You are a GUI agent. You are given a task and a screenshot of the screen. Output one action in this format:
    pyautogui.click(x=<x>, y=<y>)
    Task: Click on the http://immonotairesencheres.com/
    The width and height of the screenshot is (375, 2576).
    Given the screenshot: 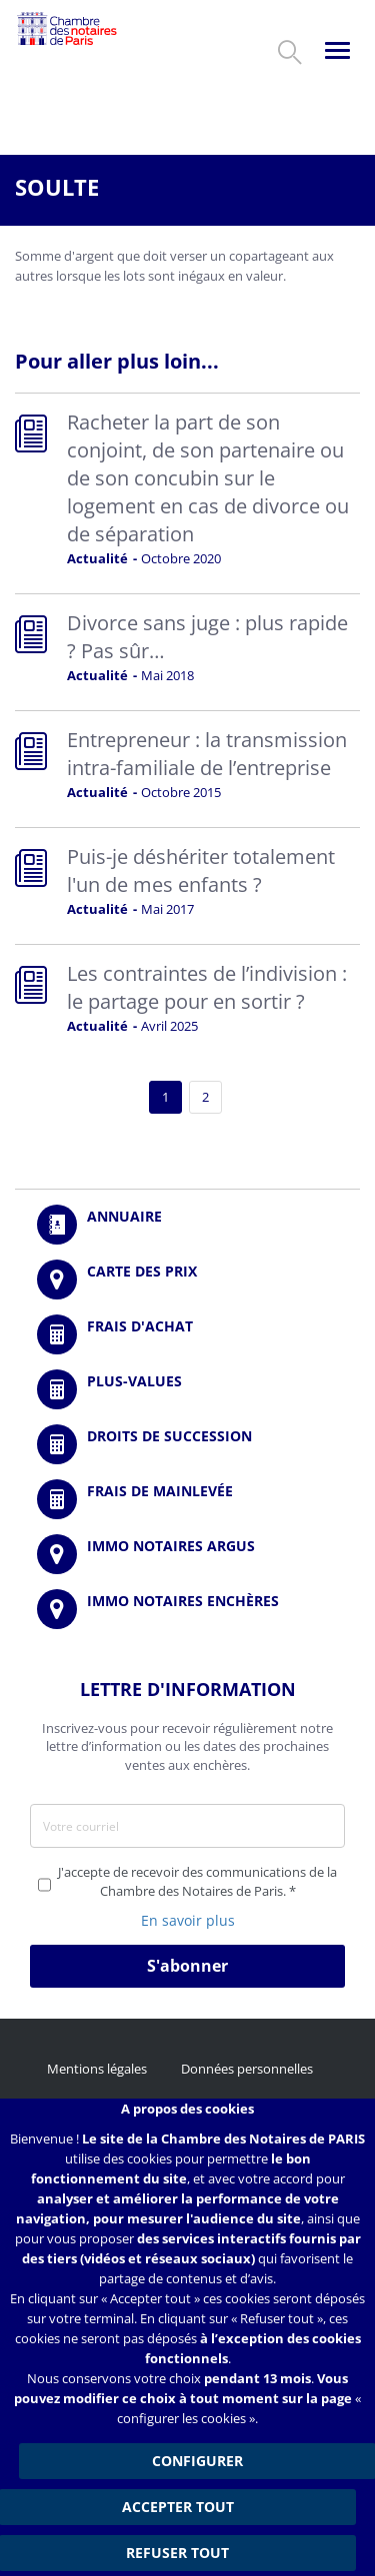 What is the action you would take?
    pyautogui.click(x=187, y=1609)
    